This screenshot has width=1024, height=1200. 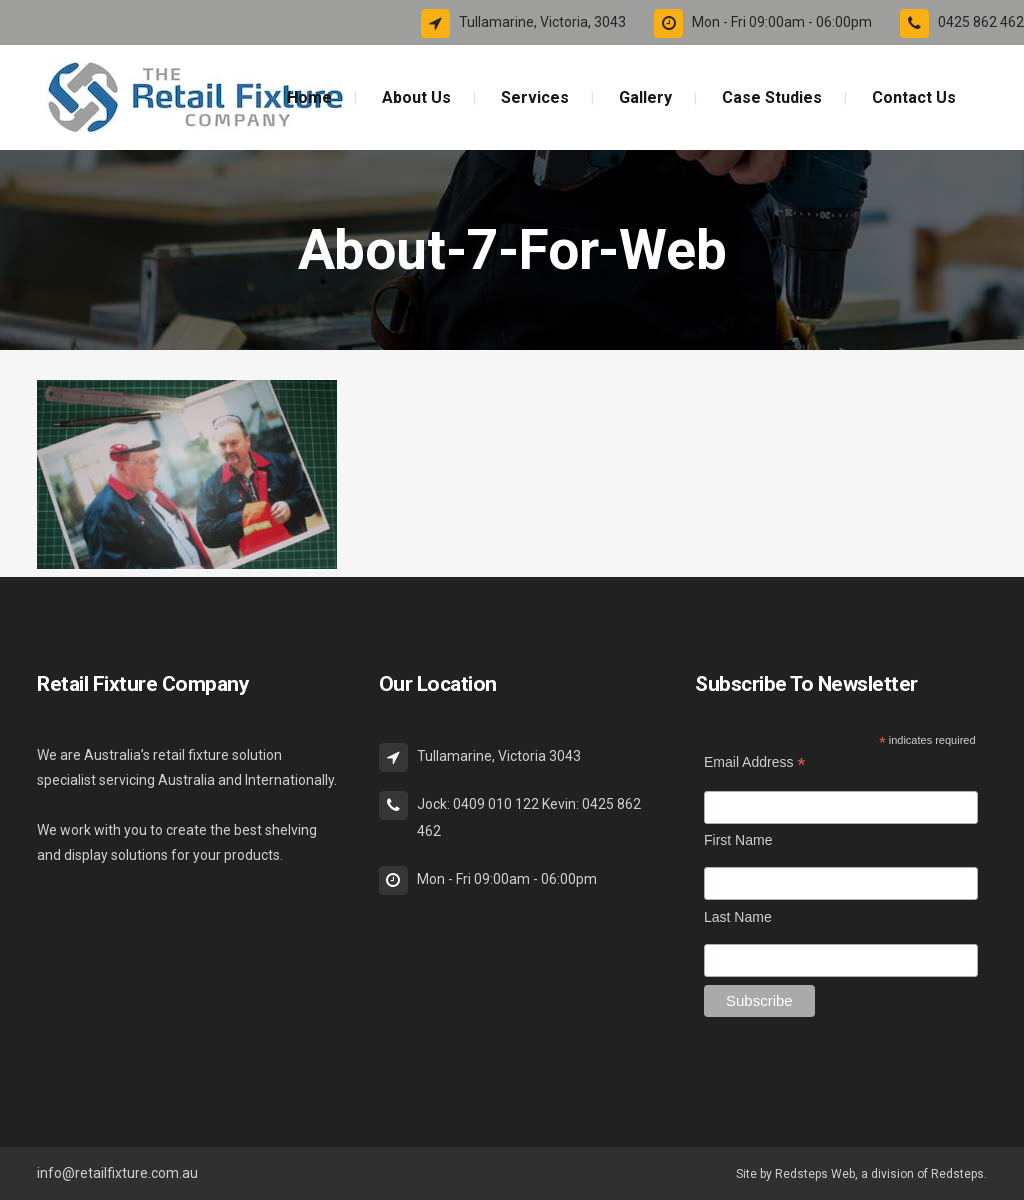 I want to click on Email Address, so click(x=755, y=762).